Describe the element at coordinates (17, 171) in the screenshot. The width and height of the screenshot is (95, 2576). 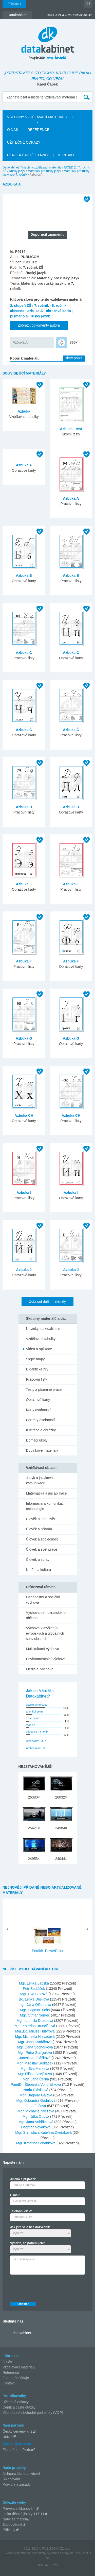
I see `Ruský jazyk` at that location.